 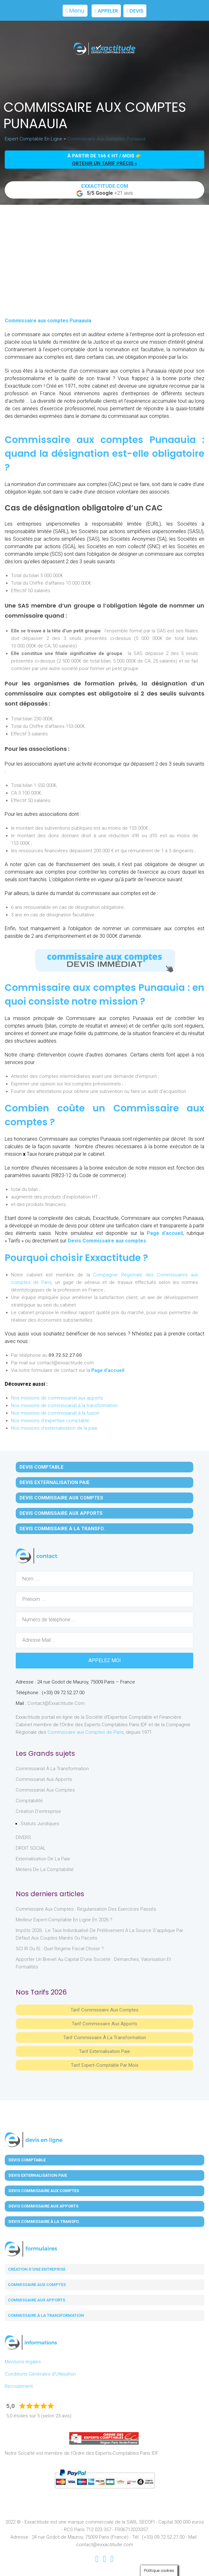 I want to click on Devis Comptable, so click(x=42, y=1467).